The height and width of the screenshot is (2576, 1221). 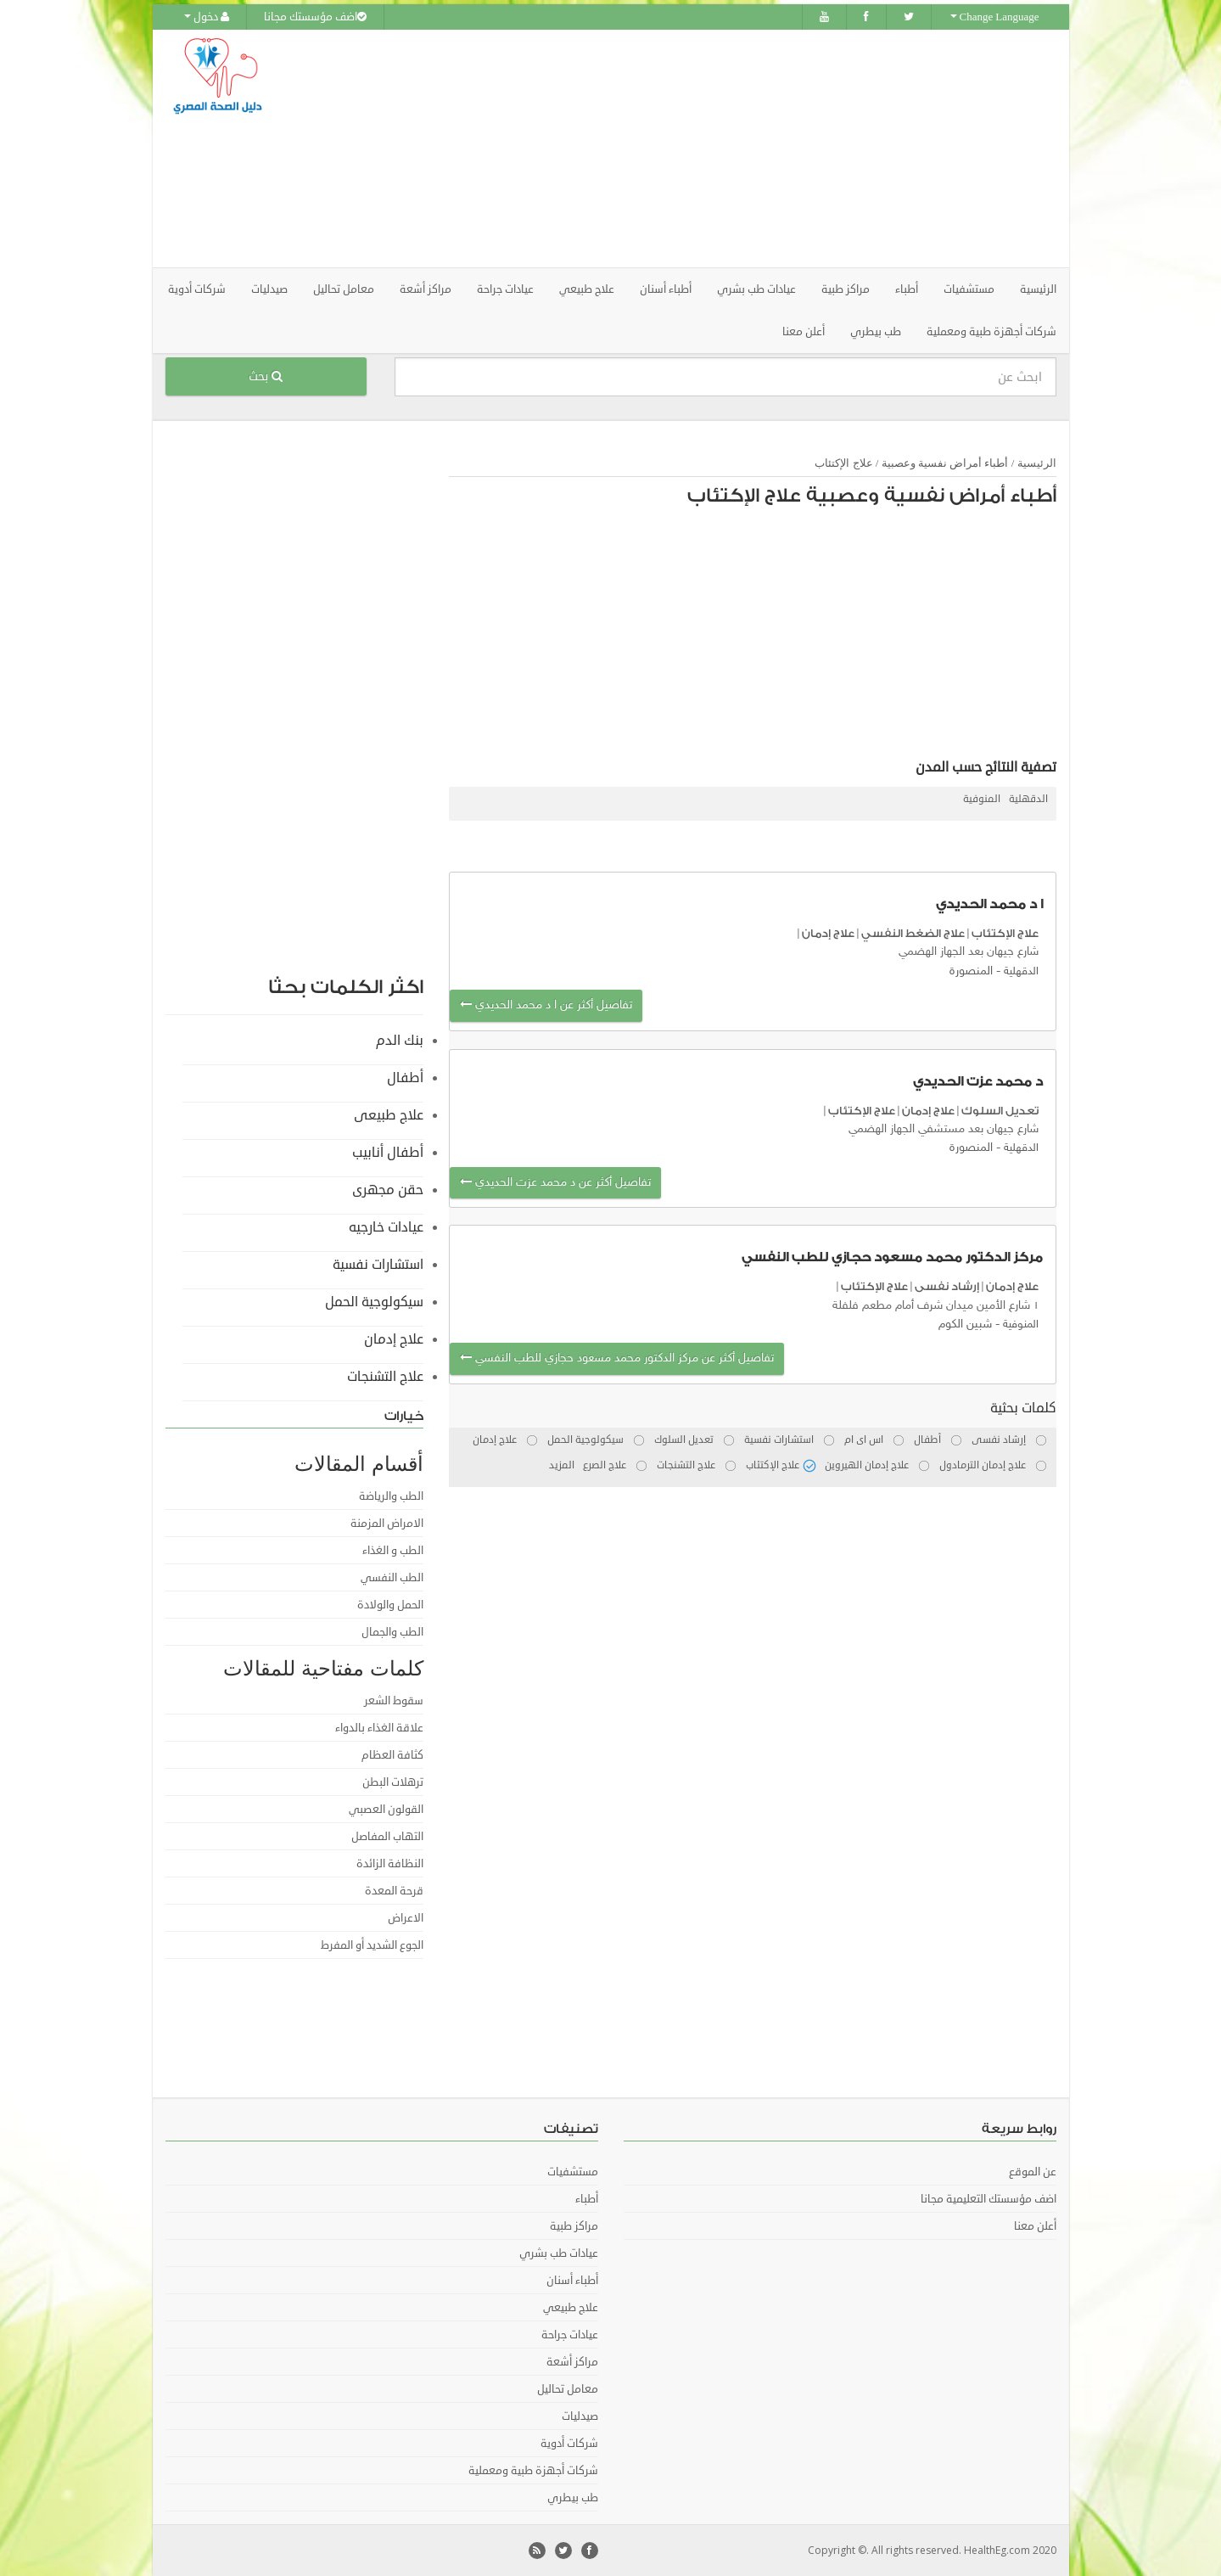 I want to click on تفاصيل أكثر عن مركز الدكتور محمد مسعود حجازي للطب النفسي, so click(x=617, y=1358).